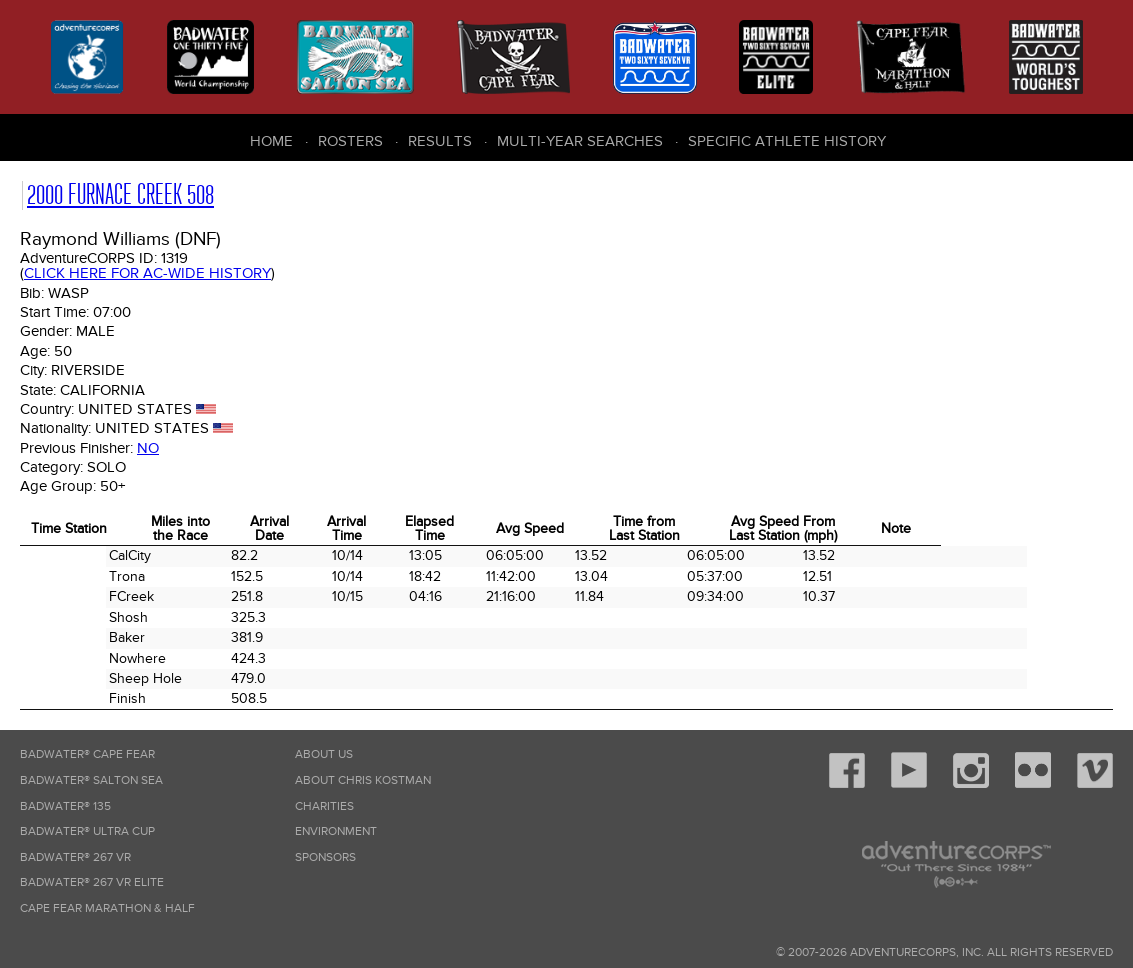 This screenshot has width=1133, height=968. I want to click on Multi-Year Searches, so click(580, 141).